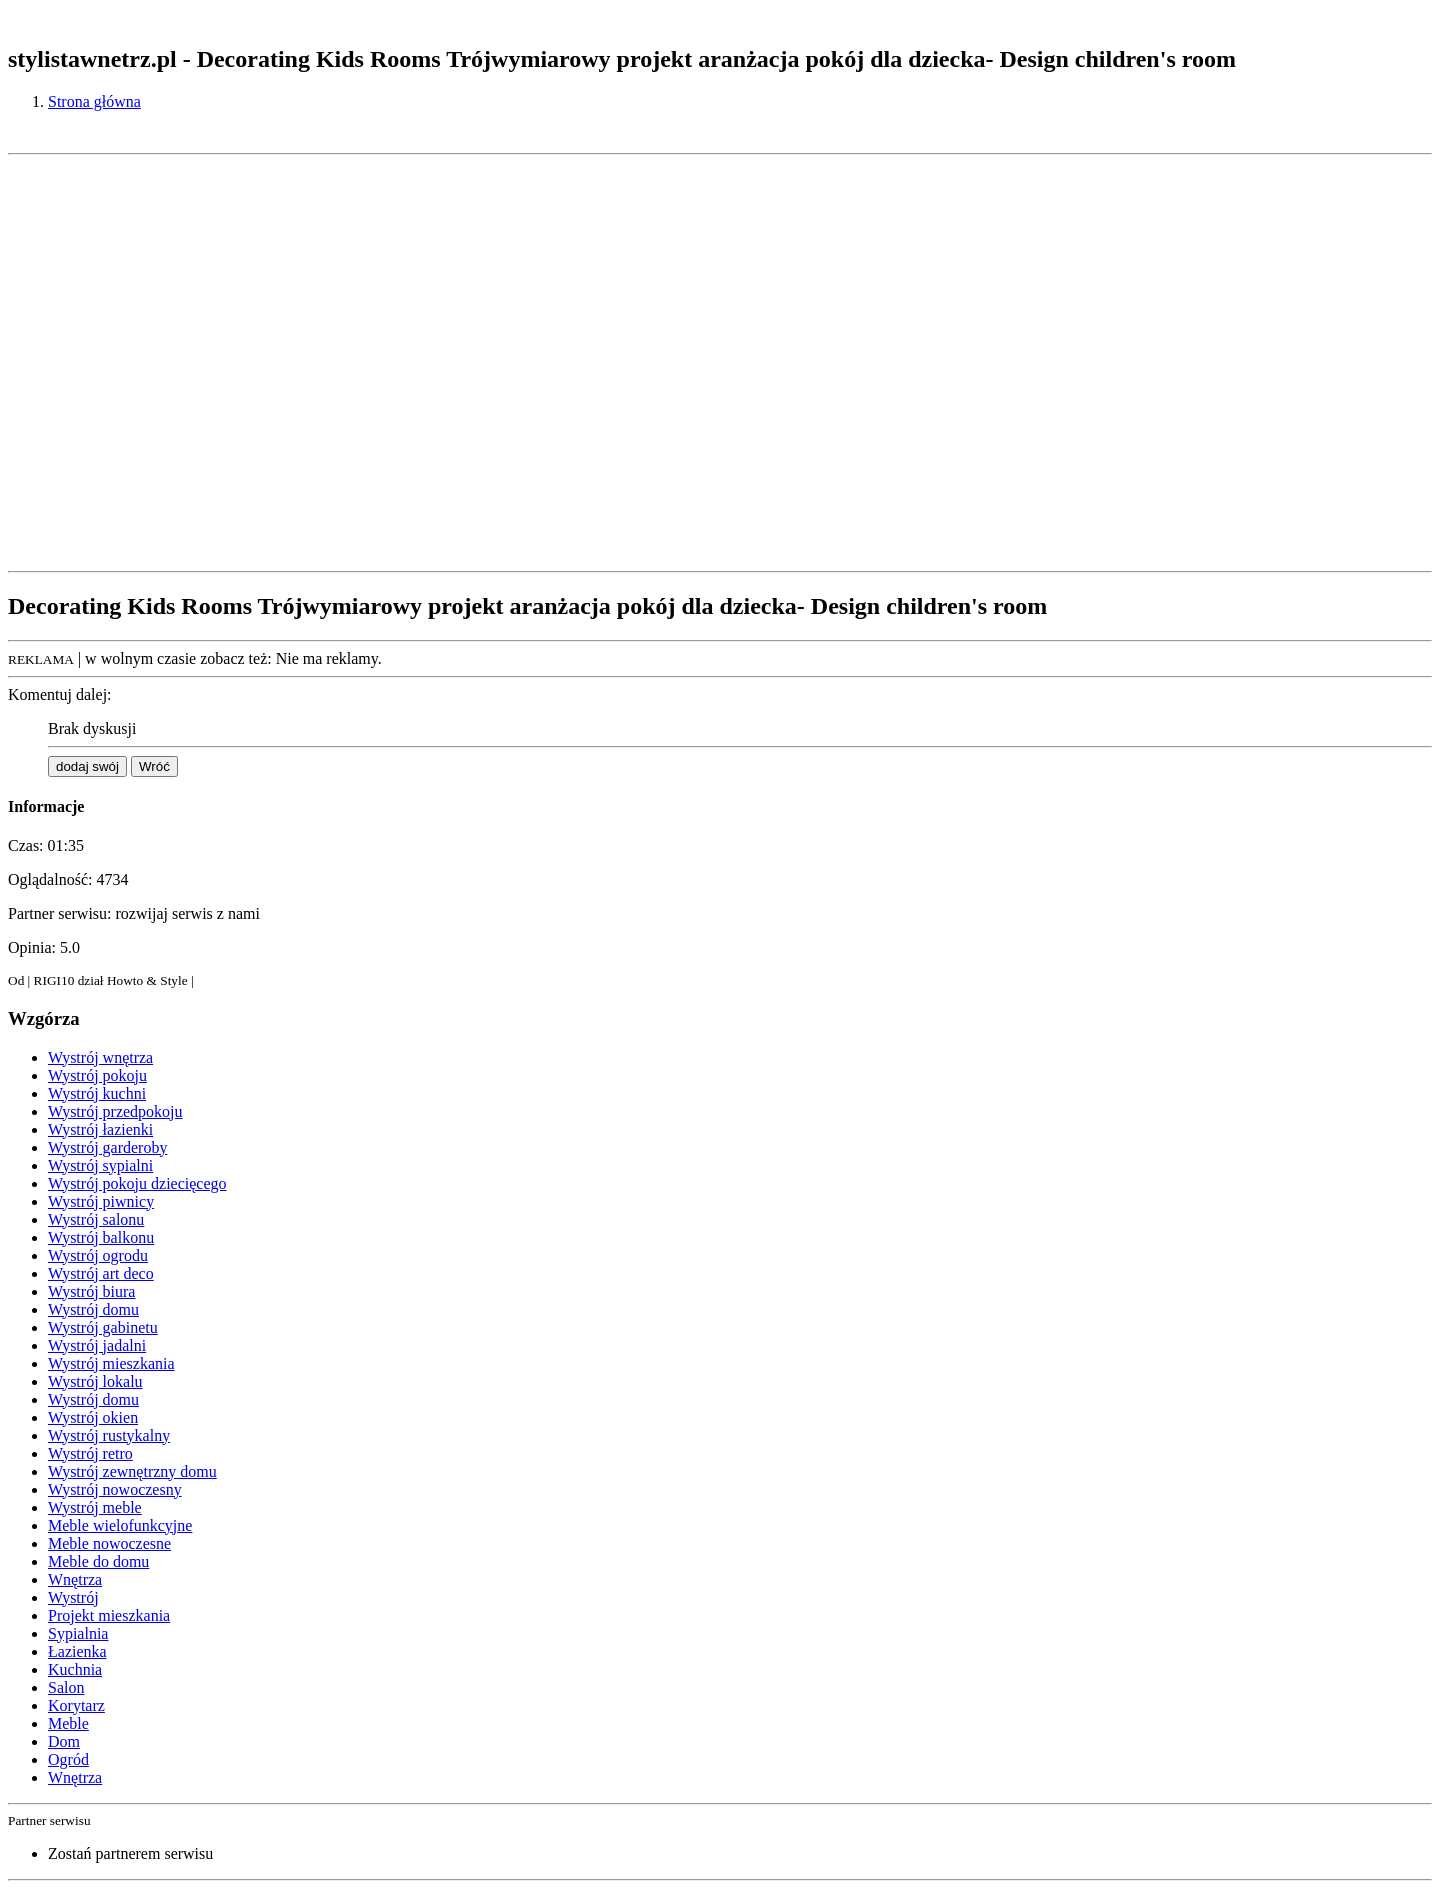 Image resolution: width=1440 pixels, height=1889 pixels. I want to click on Wystrój balkonu, so click(101, 1237).